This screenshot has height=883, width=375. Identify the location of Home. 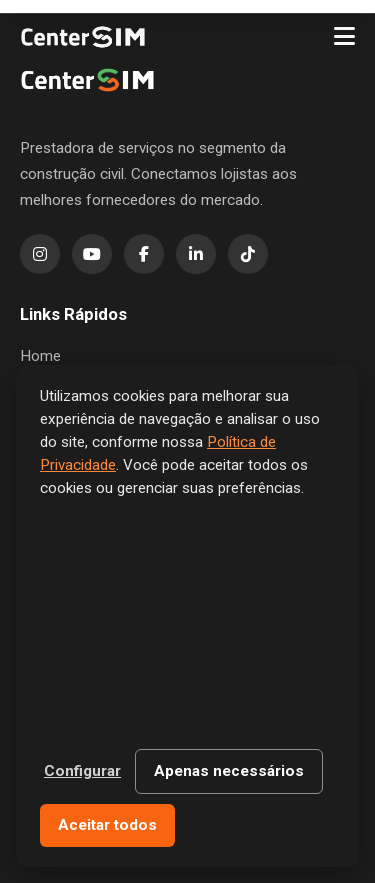
(40, 356).